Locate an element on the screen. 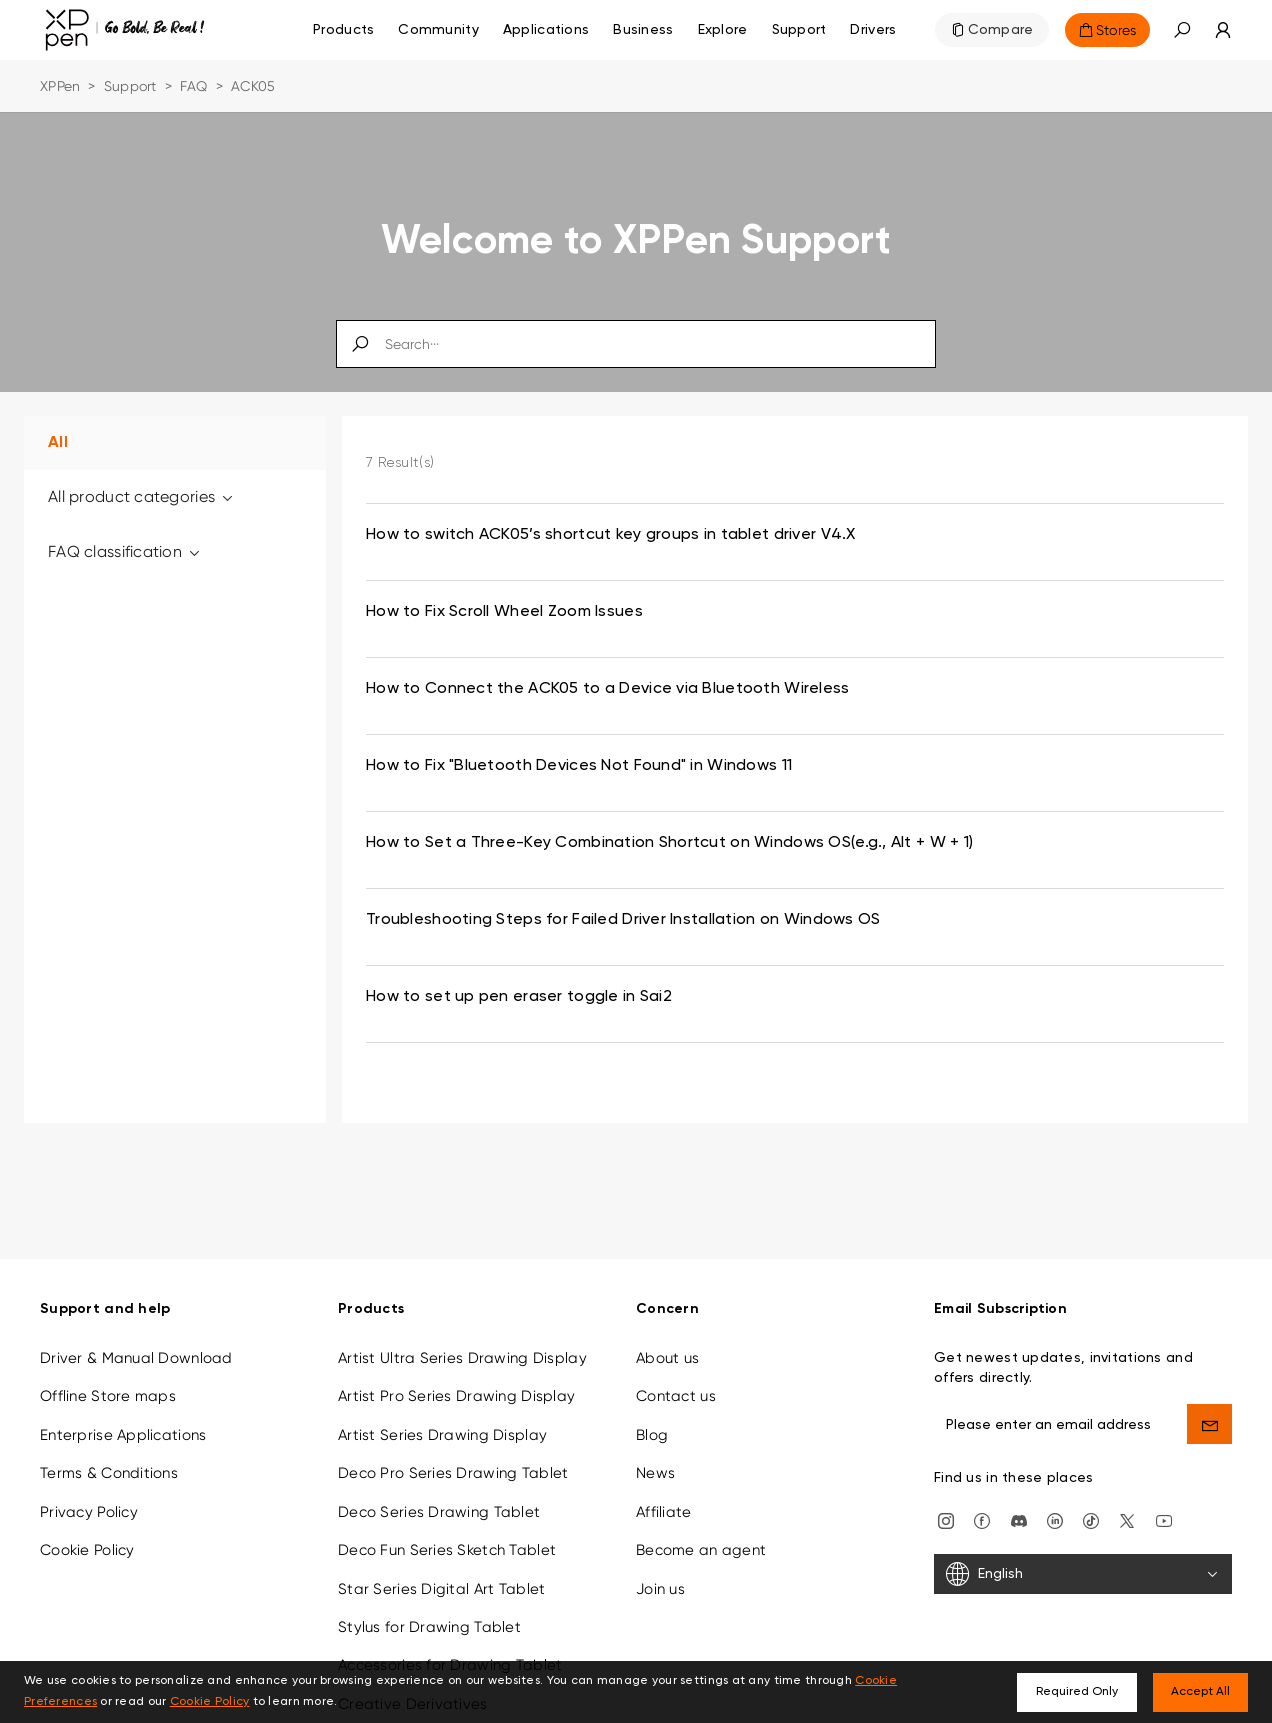  [Drivers] is located at coordinates (873, 30).